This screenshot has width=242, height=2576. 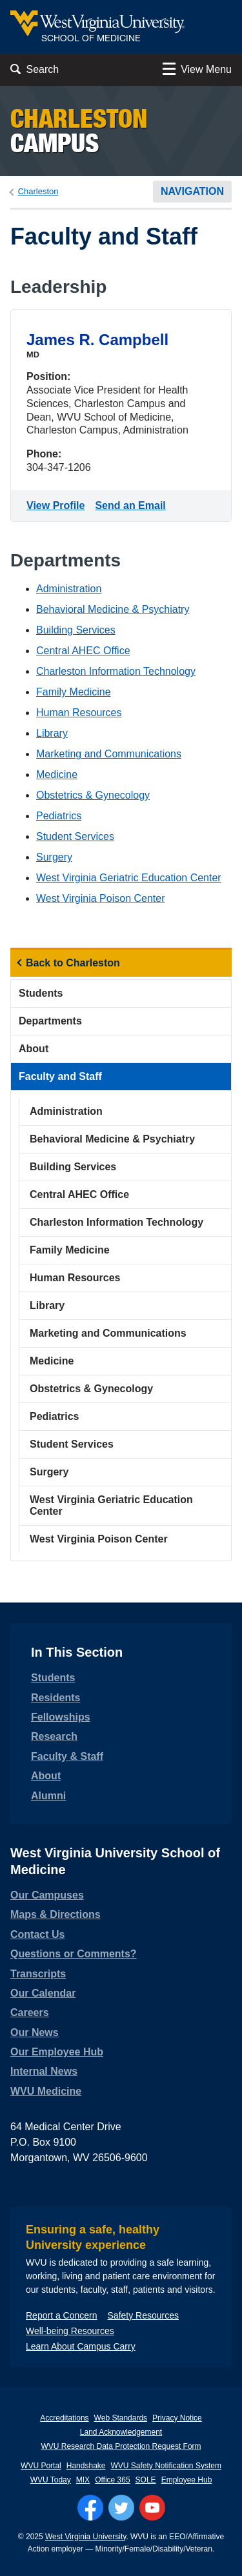 What do you see at coordinates (60, 1076) in the screenshot?
I see `Faculty and Staff` at bounding box center [60, 1076].